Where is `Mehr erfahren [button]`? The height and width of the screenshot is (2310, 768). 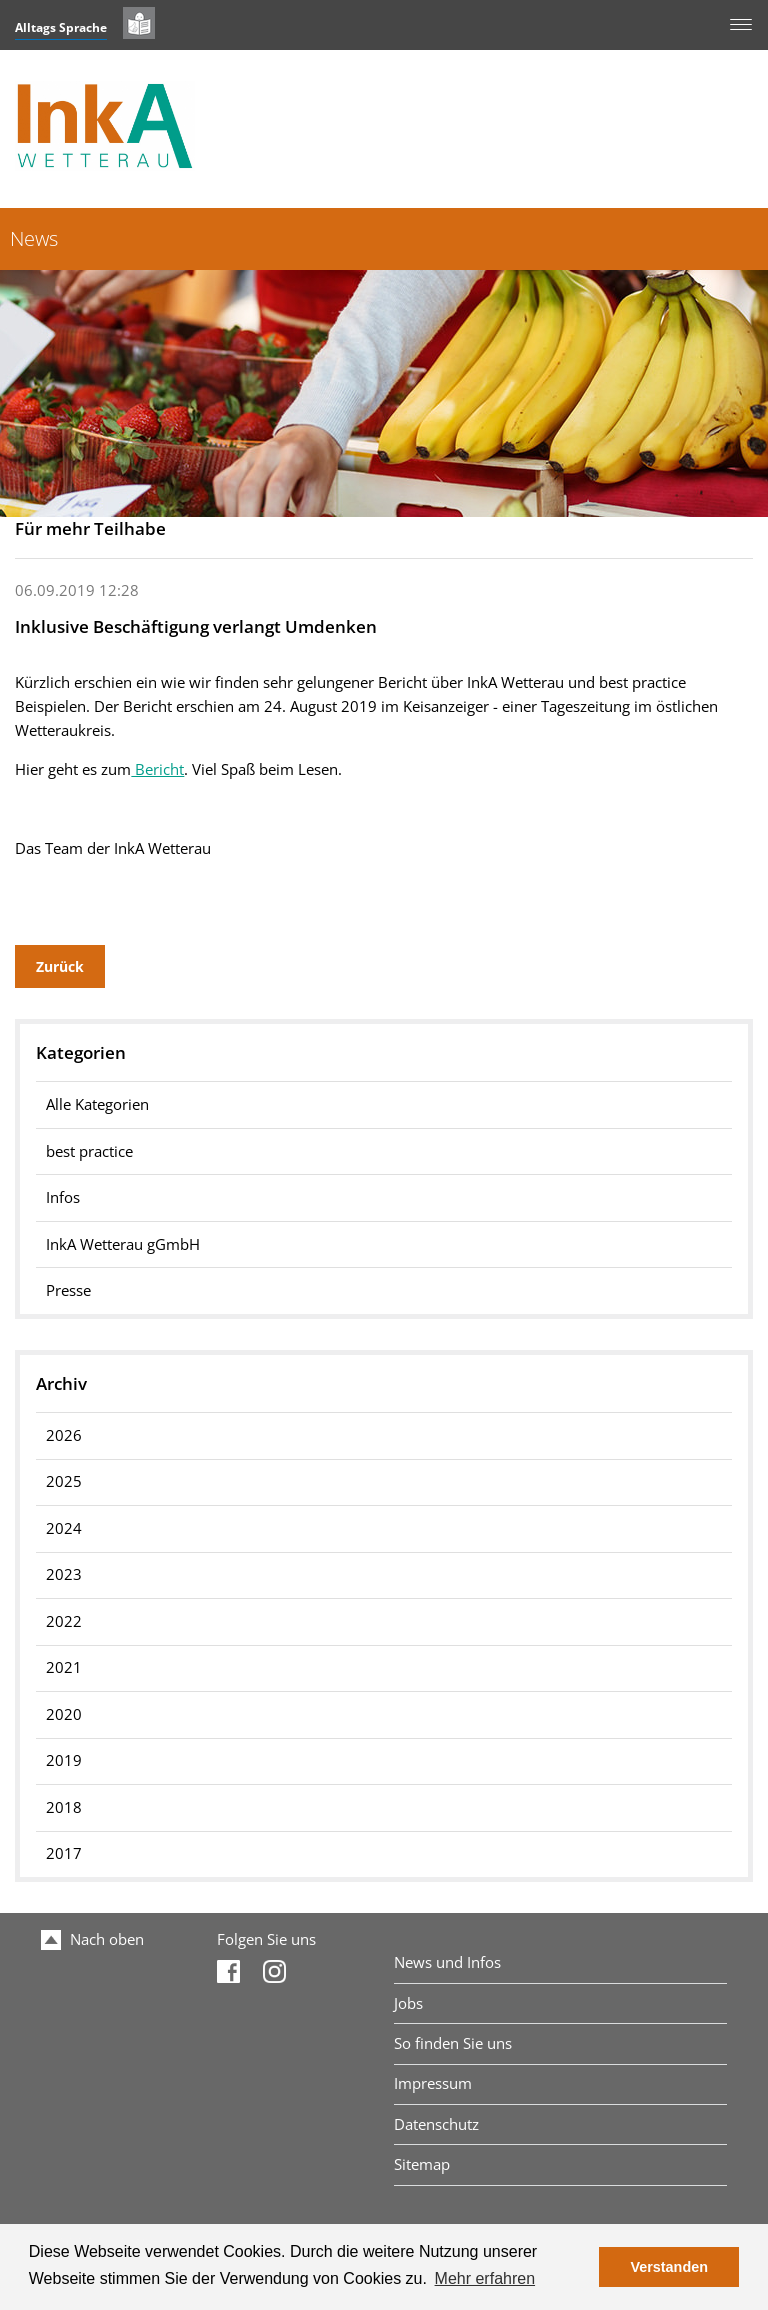 Mehr erfahren [button] is located at coordinates (485, 2278).